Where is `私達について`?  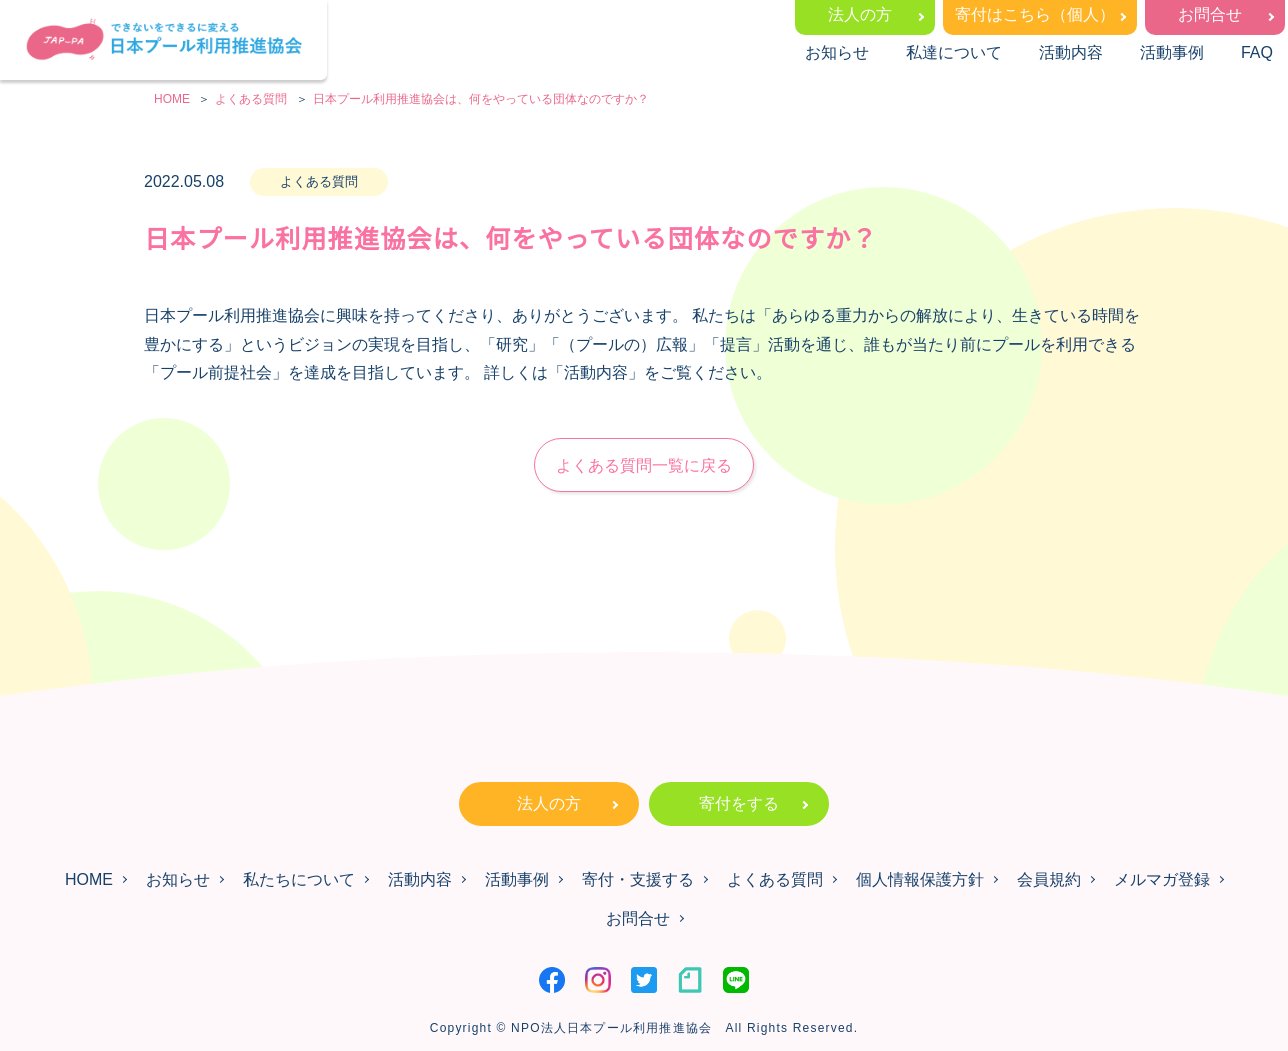 私達について is located at coordinates (954, 52).